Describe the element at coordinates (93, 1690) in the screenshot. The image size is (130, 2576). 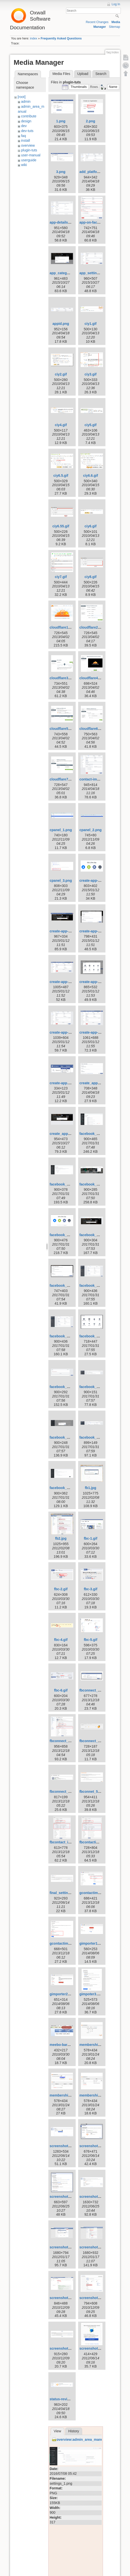
I see `fbconnect_1.png` at that location.